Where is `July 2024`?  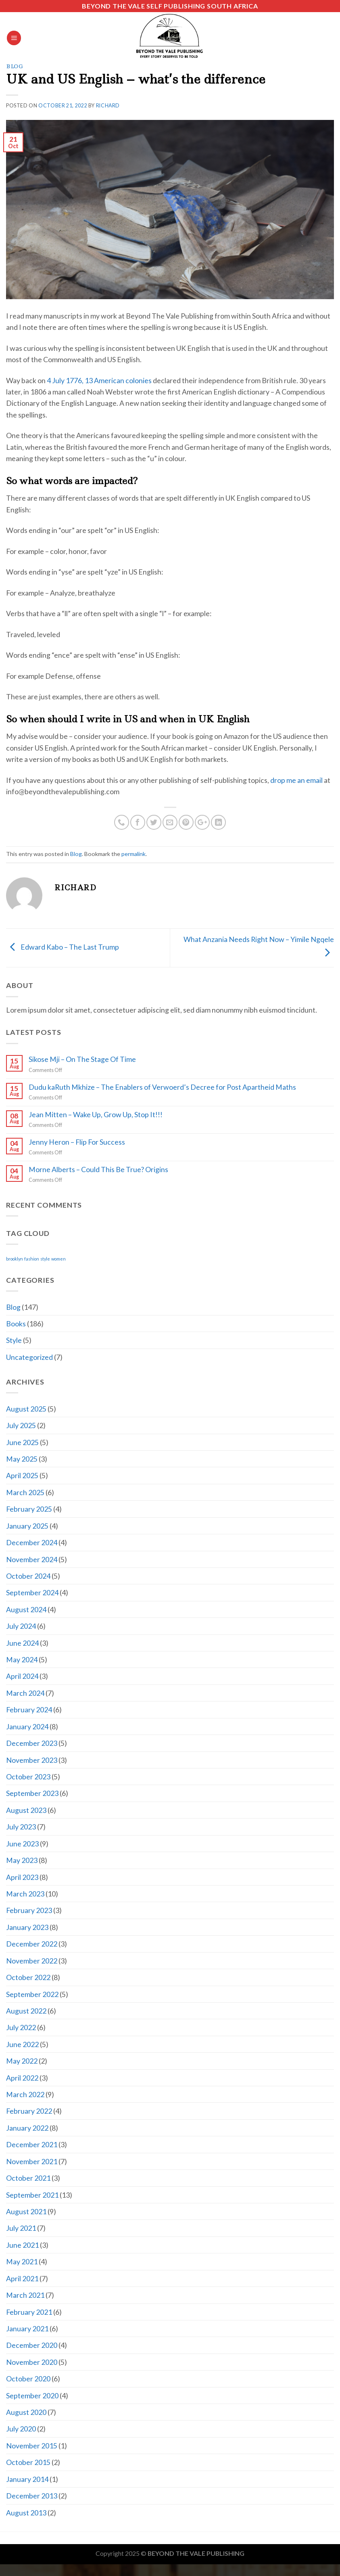
July 2024 is located at coordinates (21, 1626).